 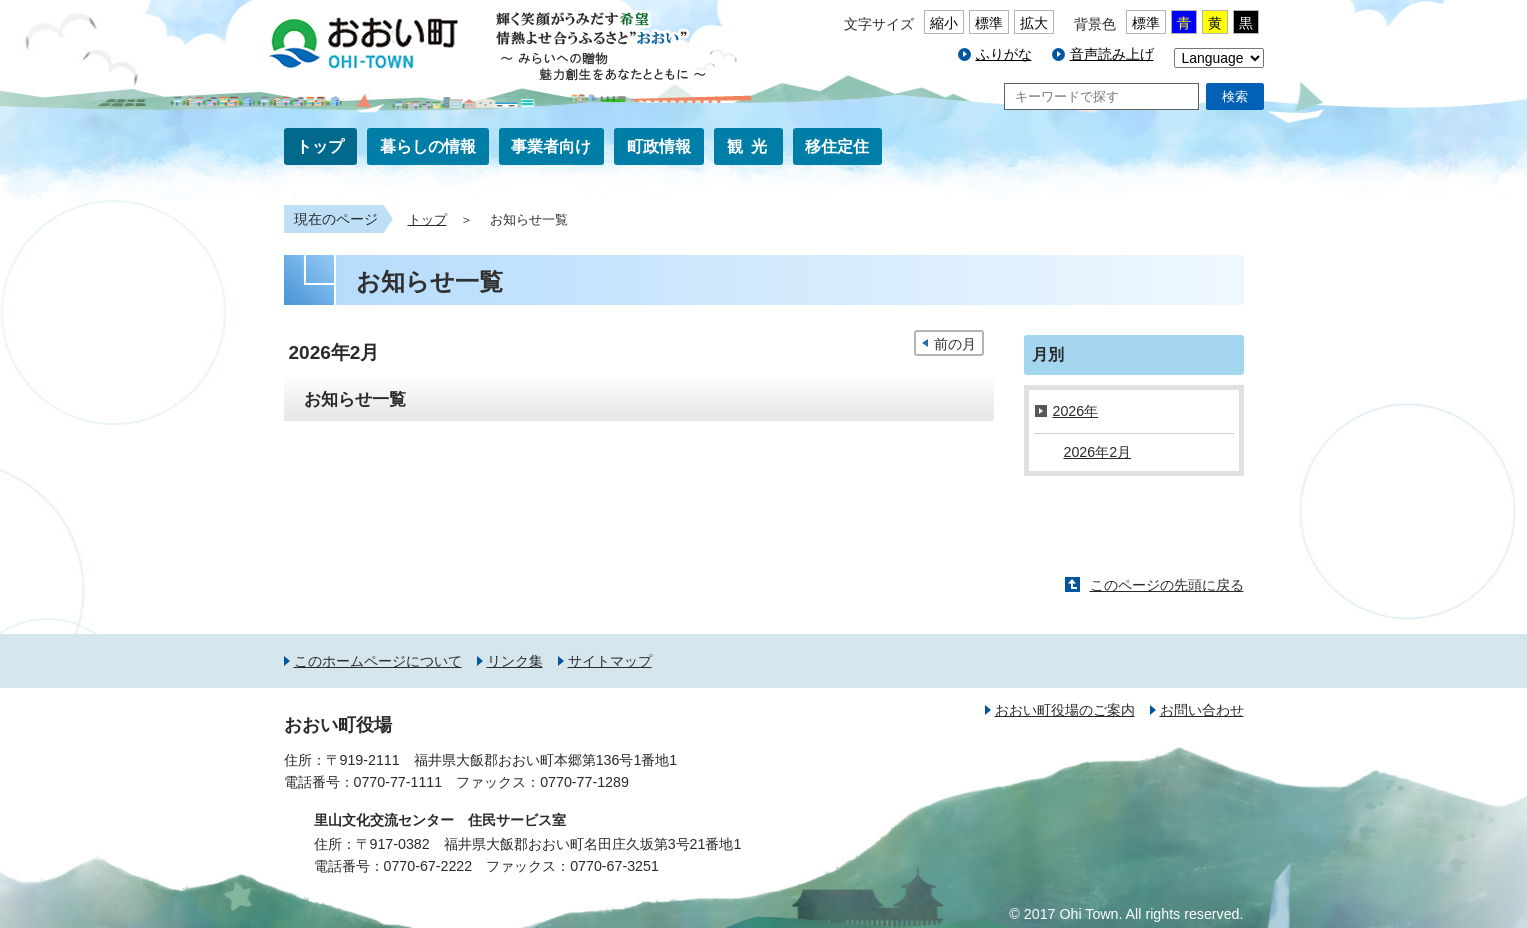 What do you see at coordinates (320, 146) in the screenshot?
I see `トップ` at bounding box center [320, 146].